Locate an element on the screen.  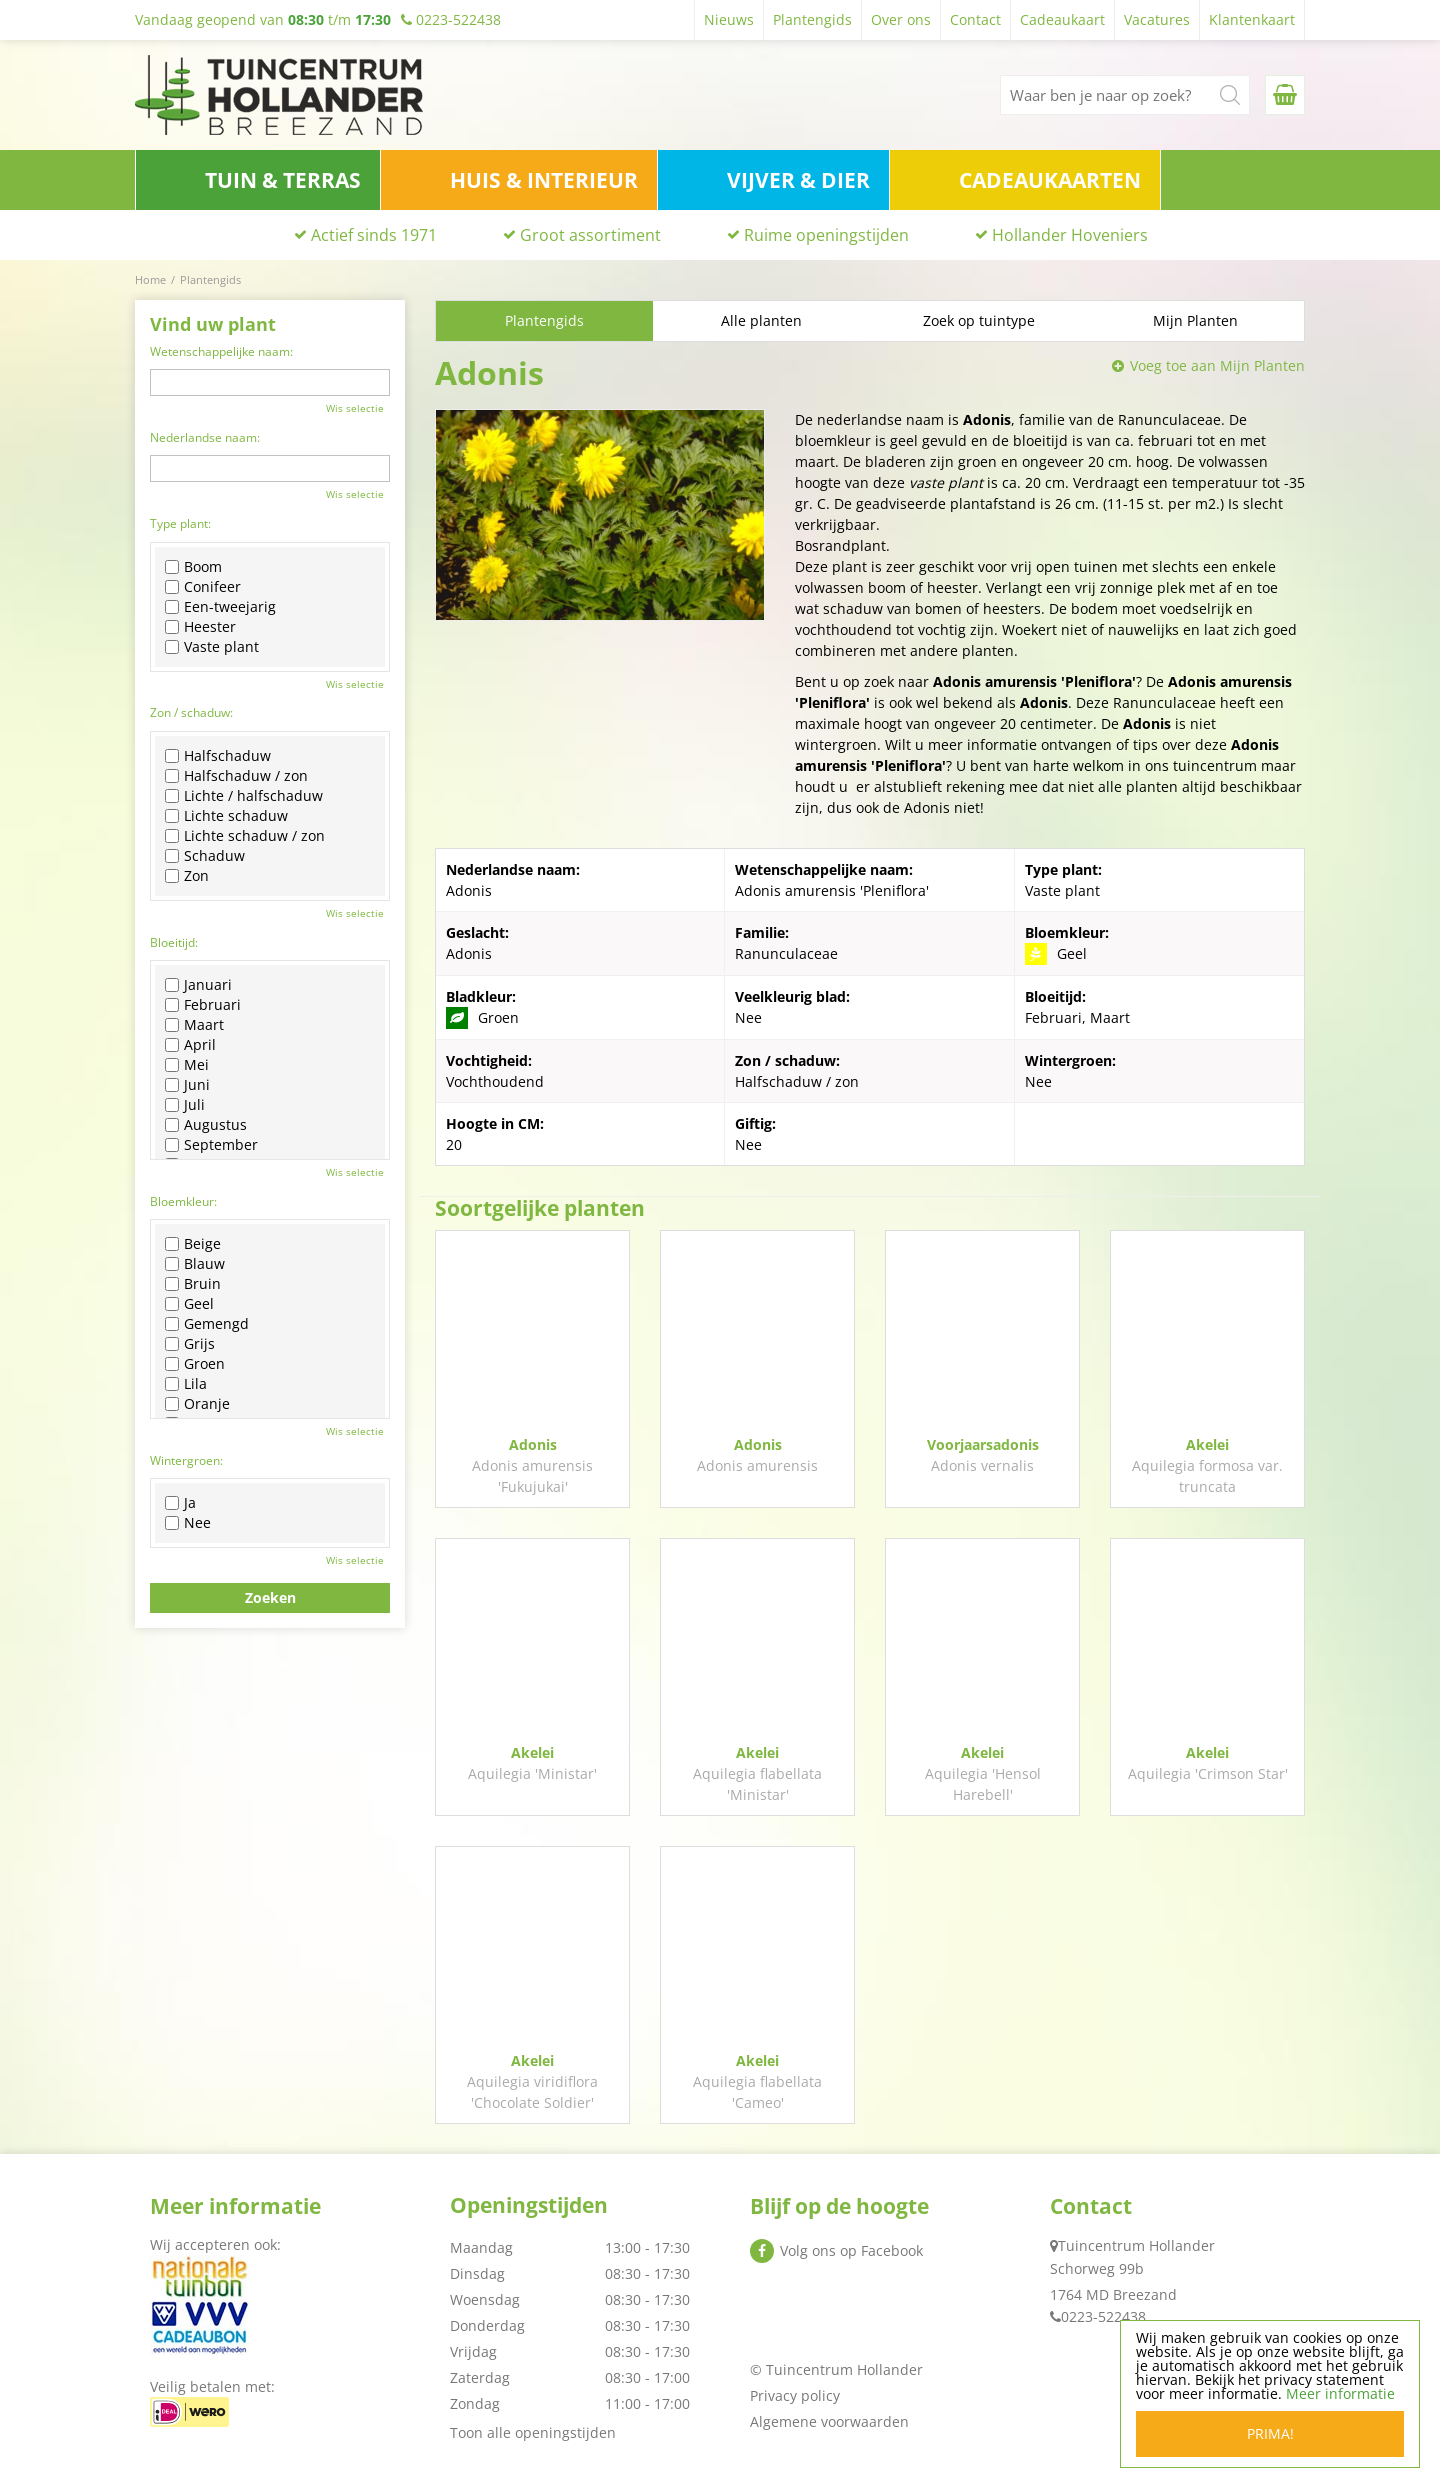
Lichte schaduw is located at coordinates (226, 816).